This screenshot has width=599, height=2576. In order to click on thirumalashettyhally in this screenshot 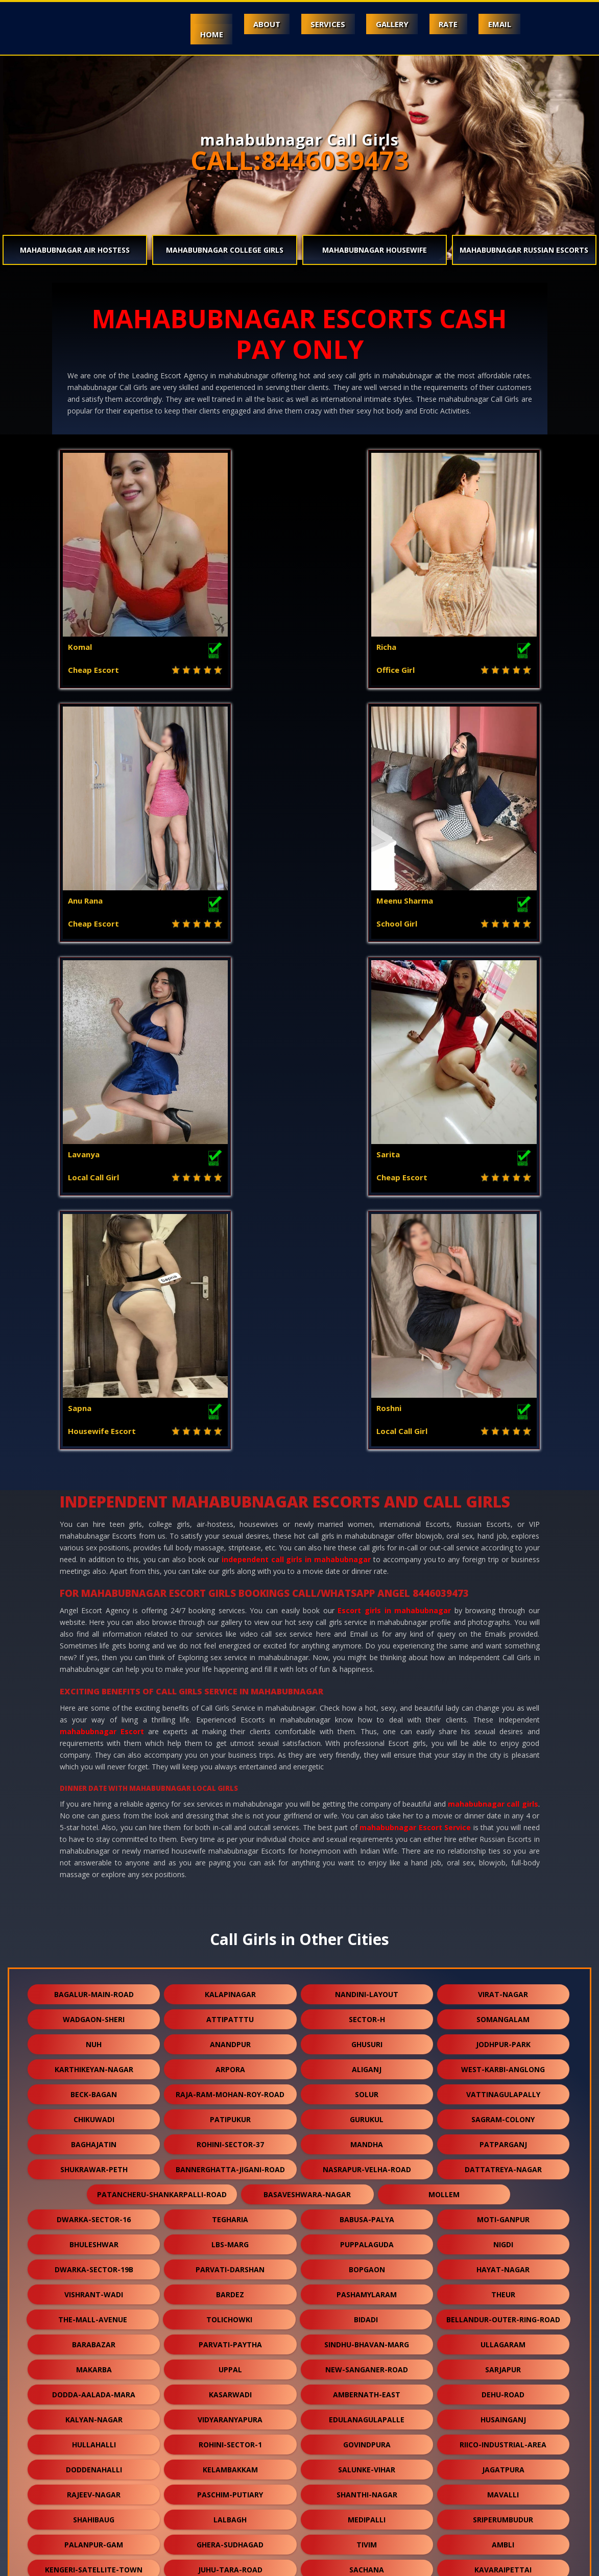, I will do `click(366, 2333)`.